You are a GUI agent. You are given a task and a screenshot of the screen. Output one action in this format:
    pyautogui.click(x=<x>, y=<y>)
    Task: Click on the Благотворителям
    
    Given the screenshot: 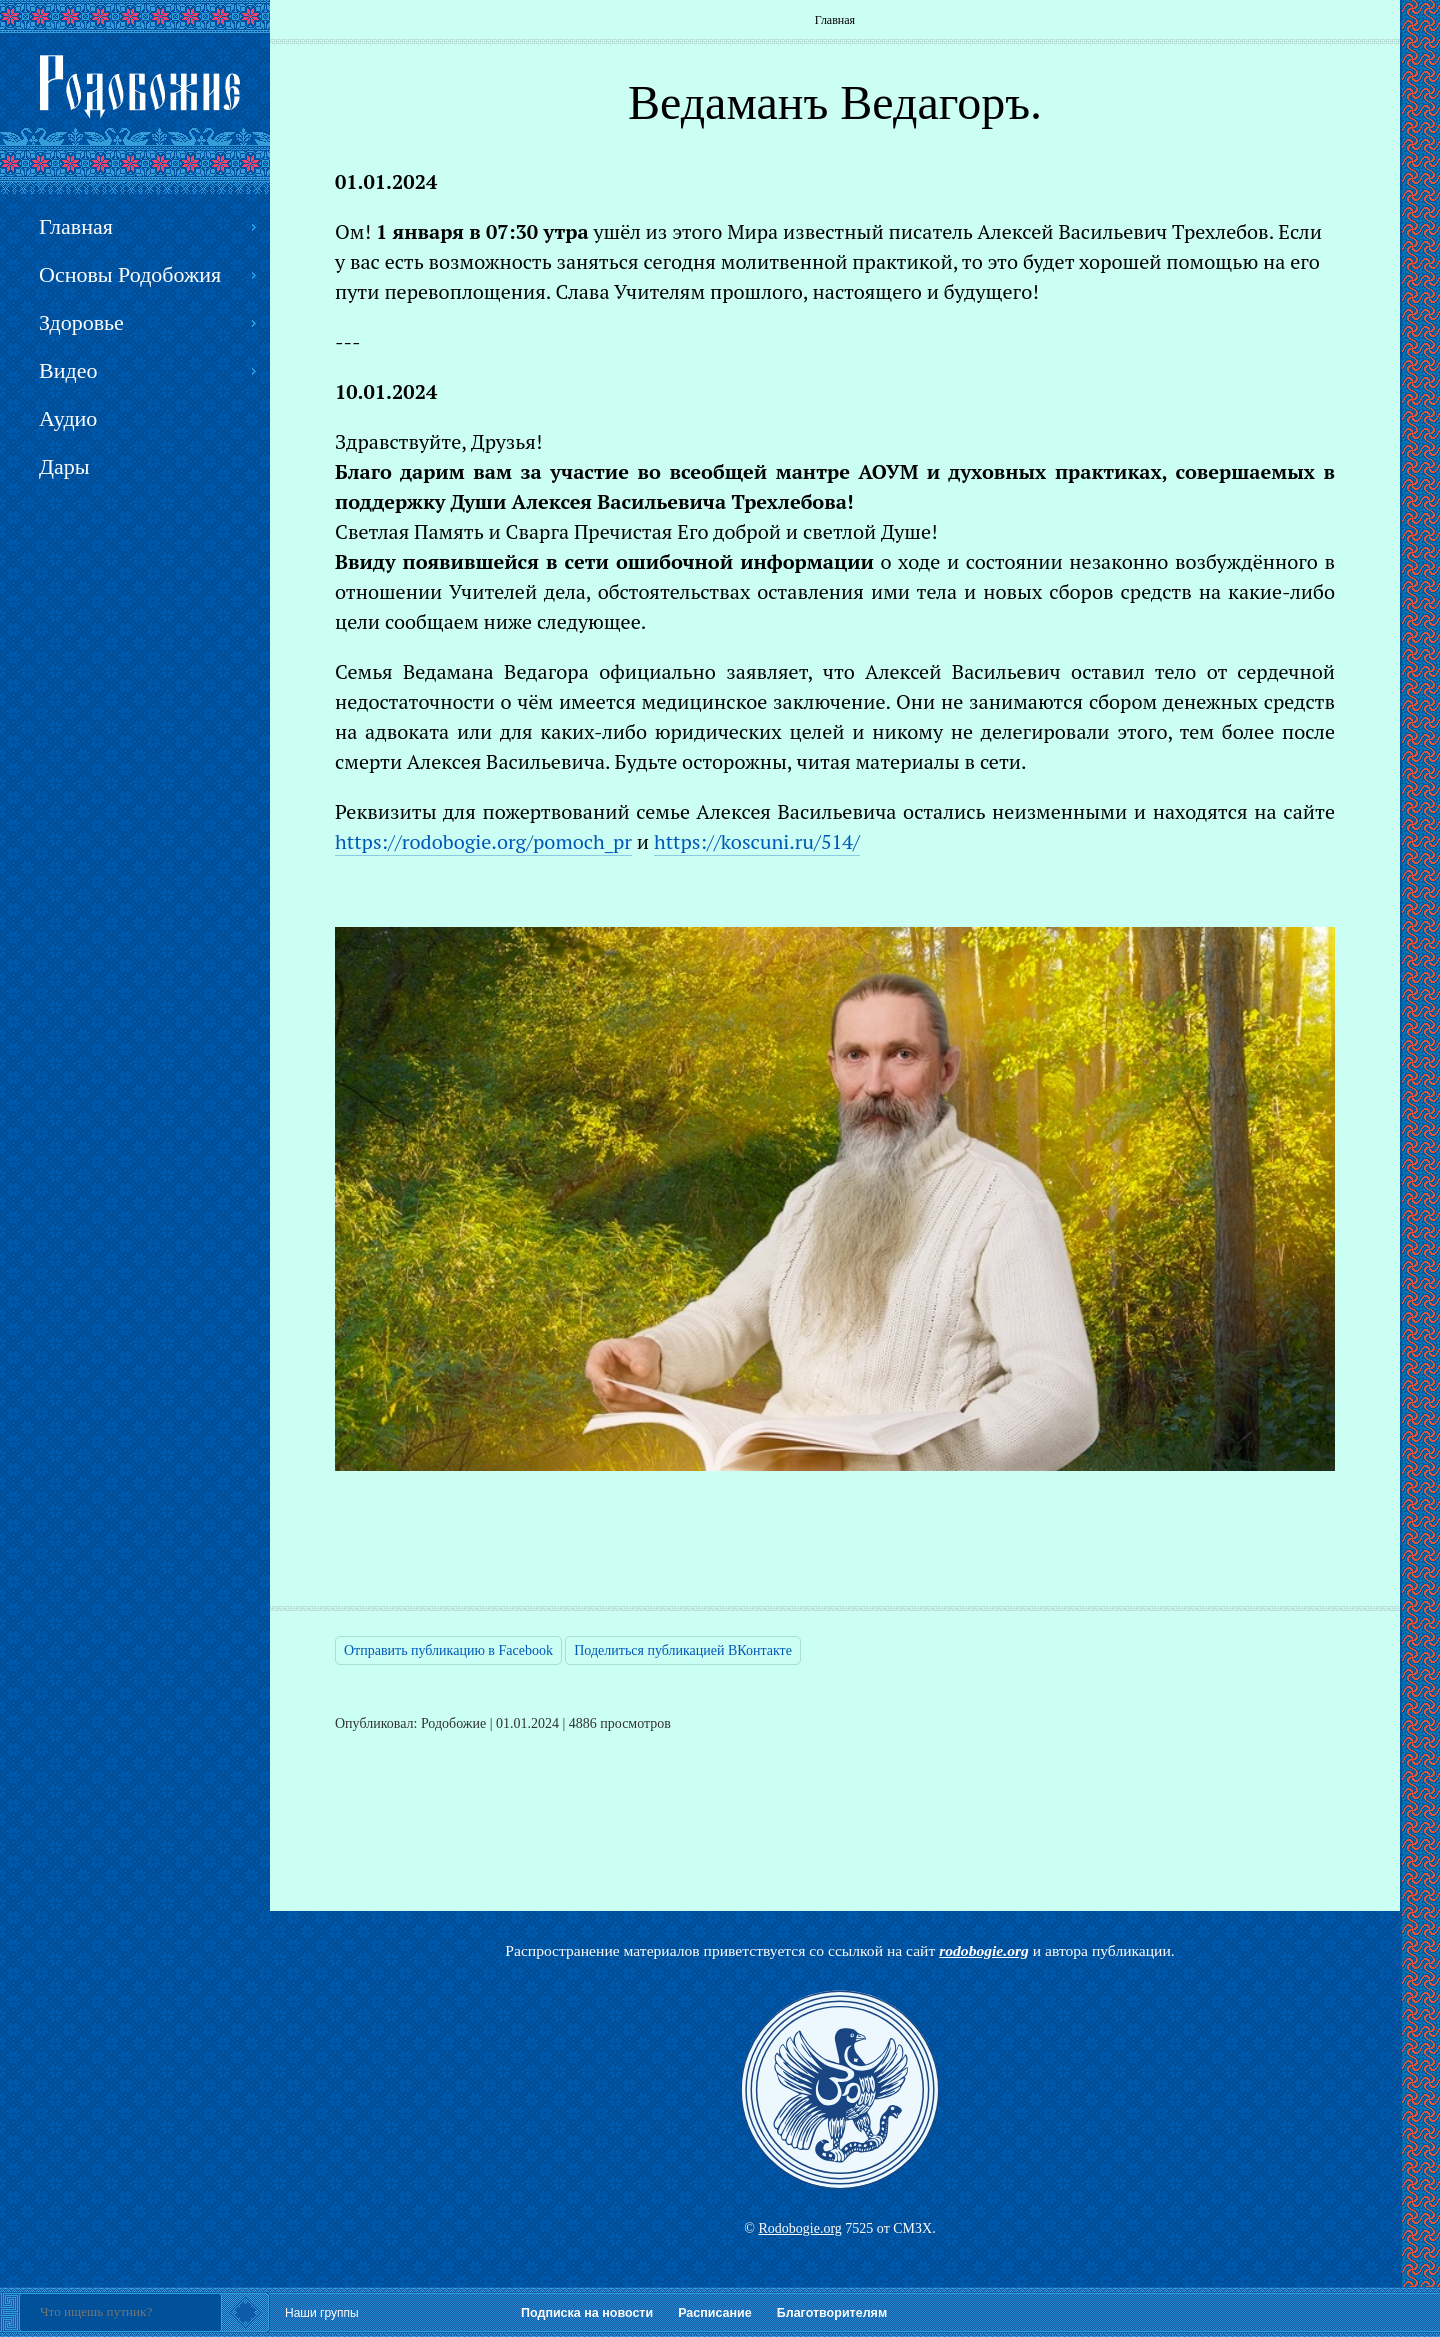 What is the action you would take?
    pyautogui.click(x=832, y=2313)
    